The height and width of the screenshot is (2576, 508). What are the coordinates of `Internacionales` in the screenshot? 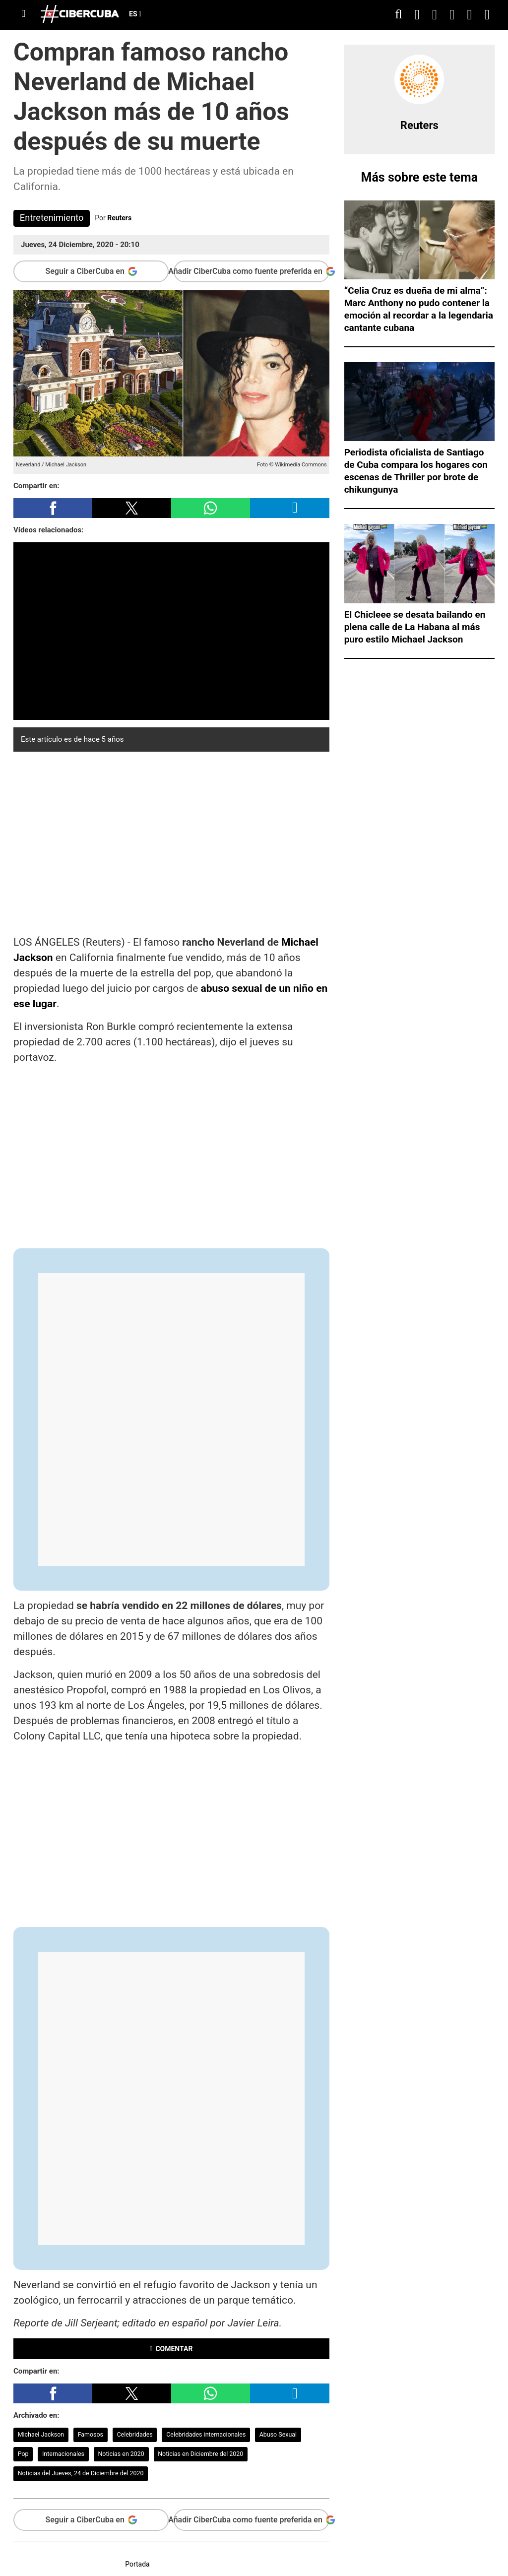 It's located at (63, 2453).